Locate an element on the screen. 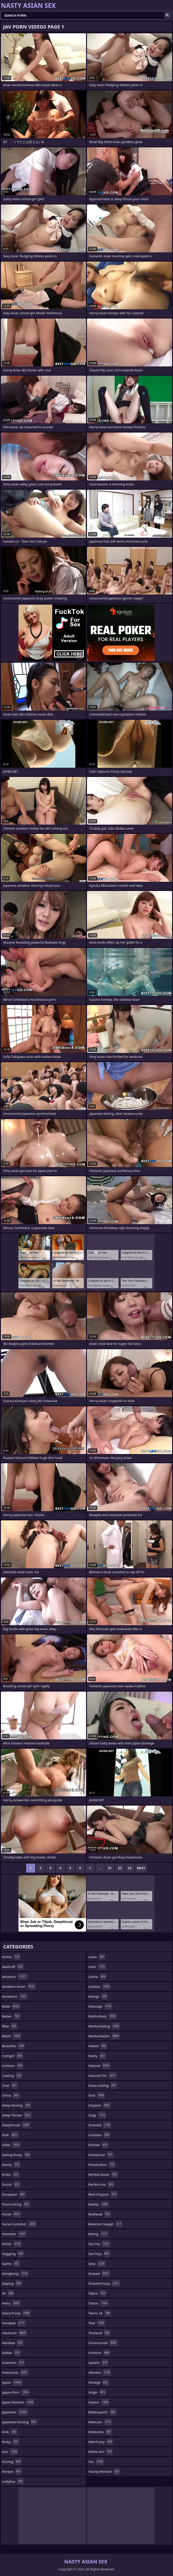  natural is located at coordinates (99, 2065).